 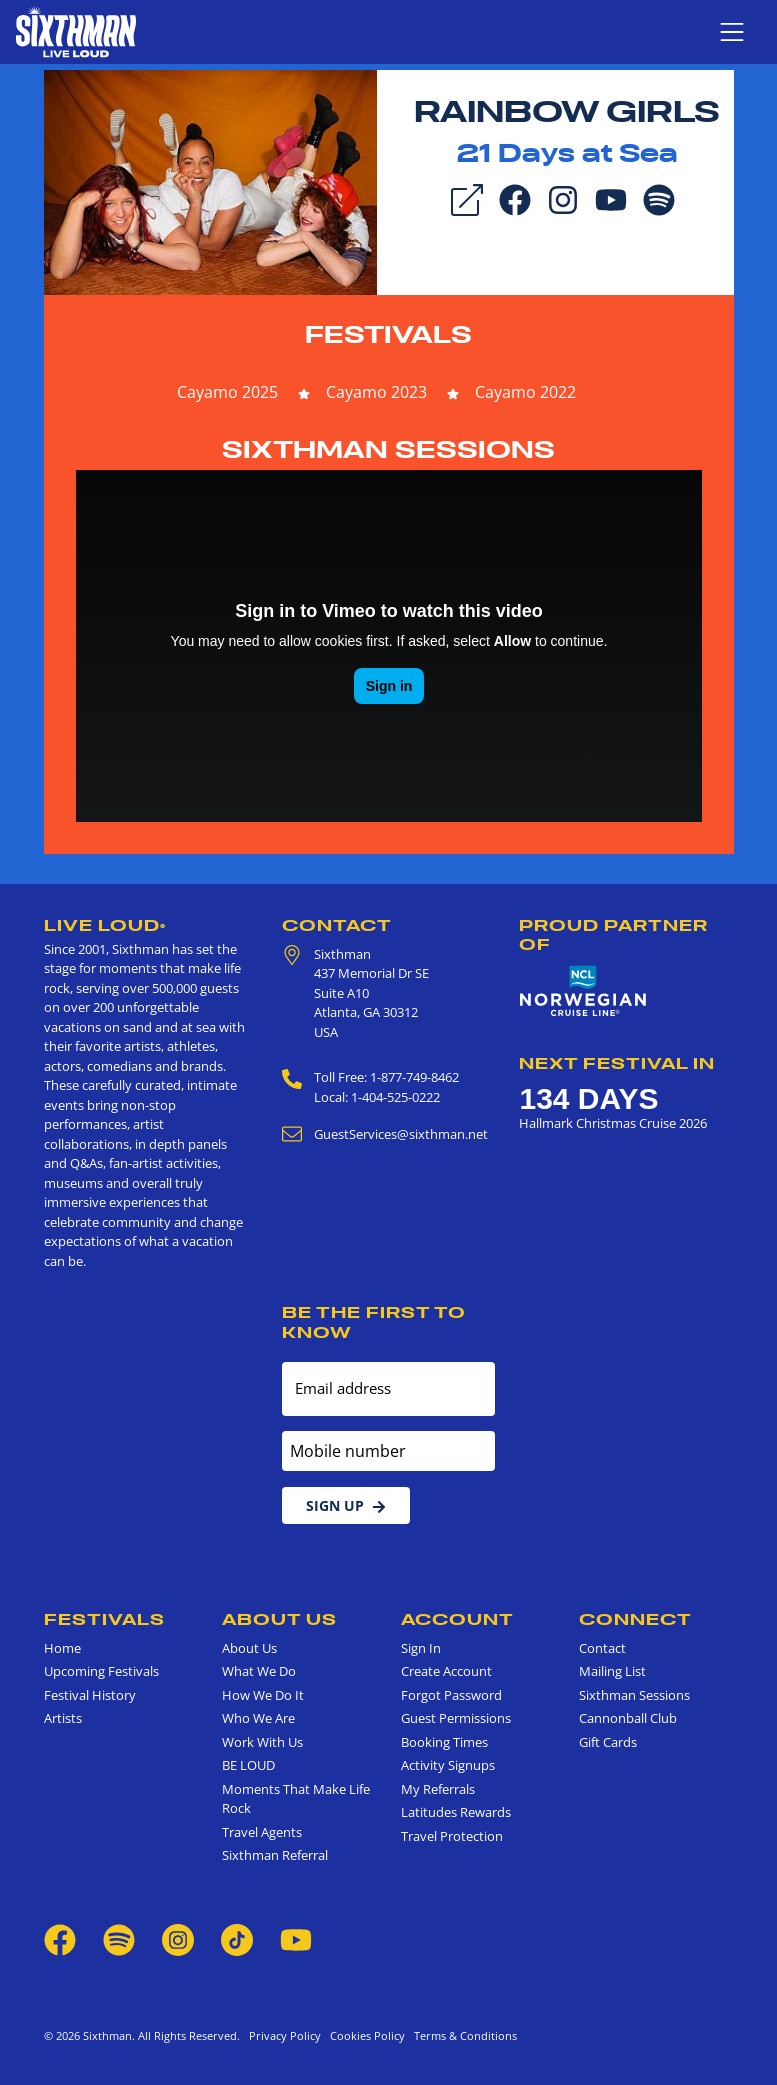 I want to click on Privacy Policy, so click(x=285, y=2035).